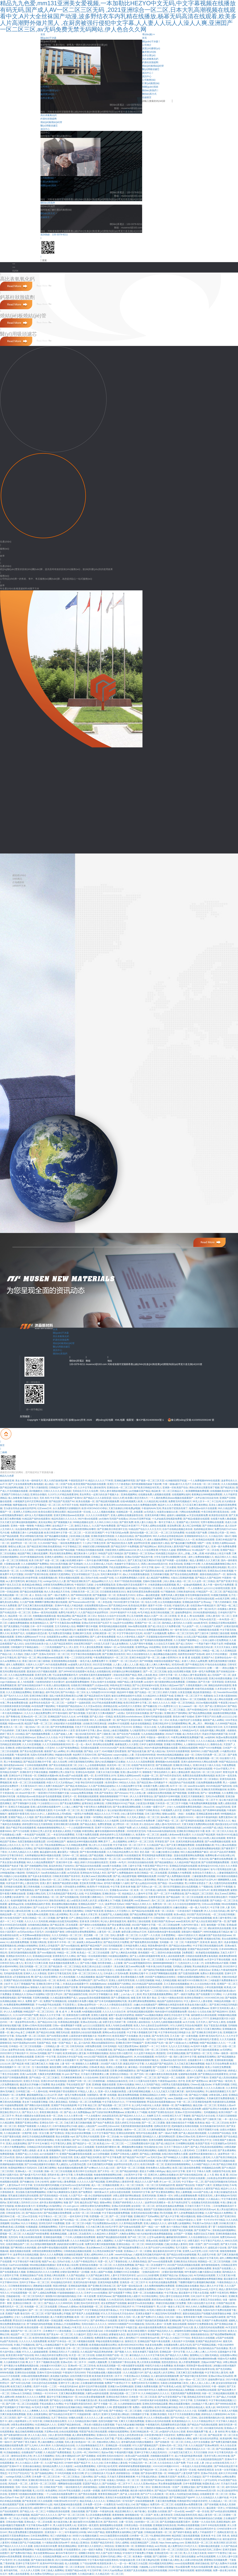 The width and height of the screenshot is (238, 2576). I want to click on 亚洲男子午夜视频, so click(223, 1887).